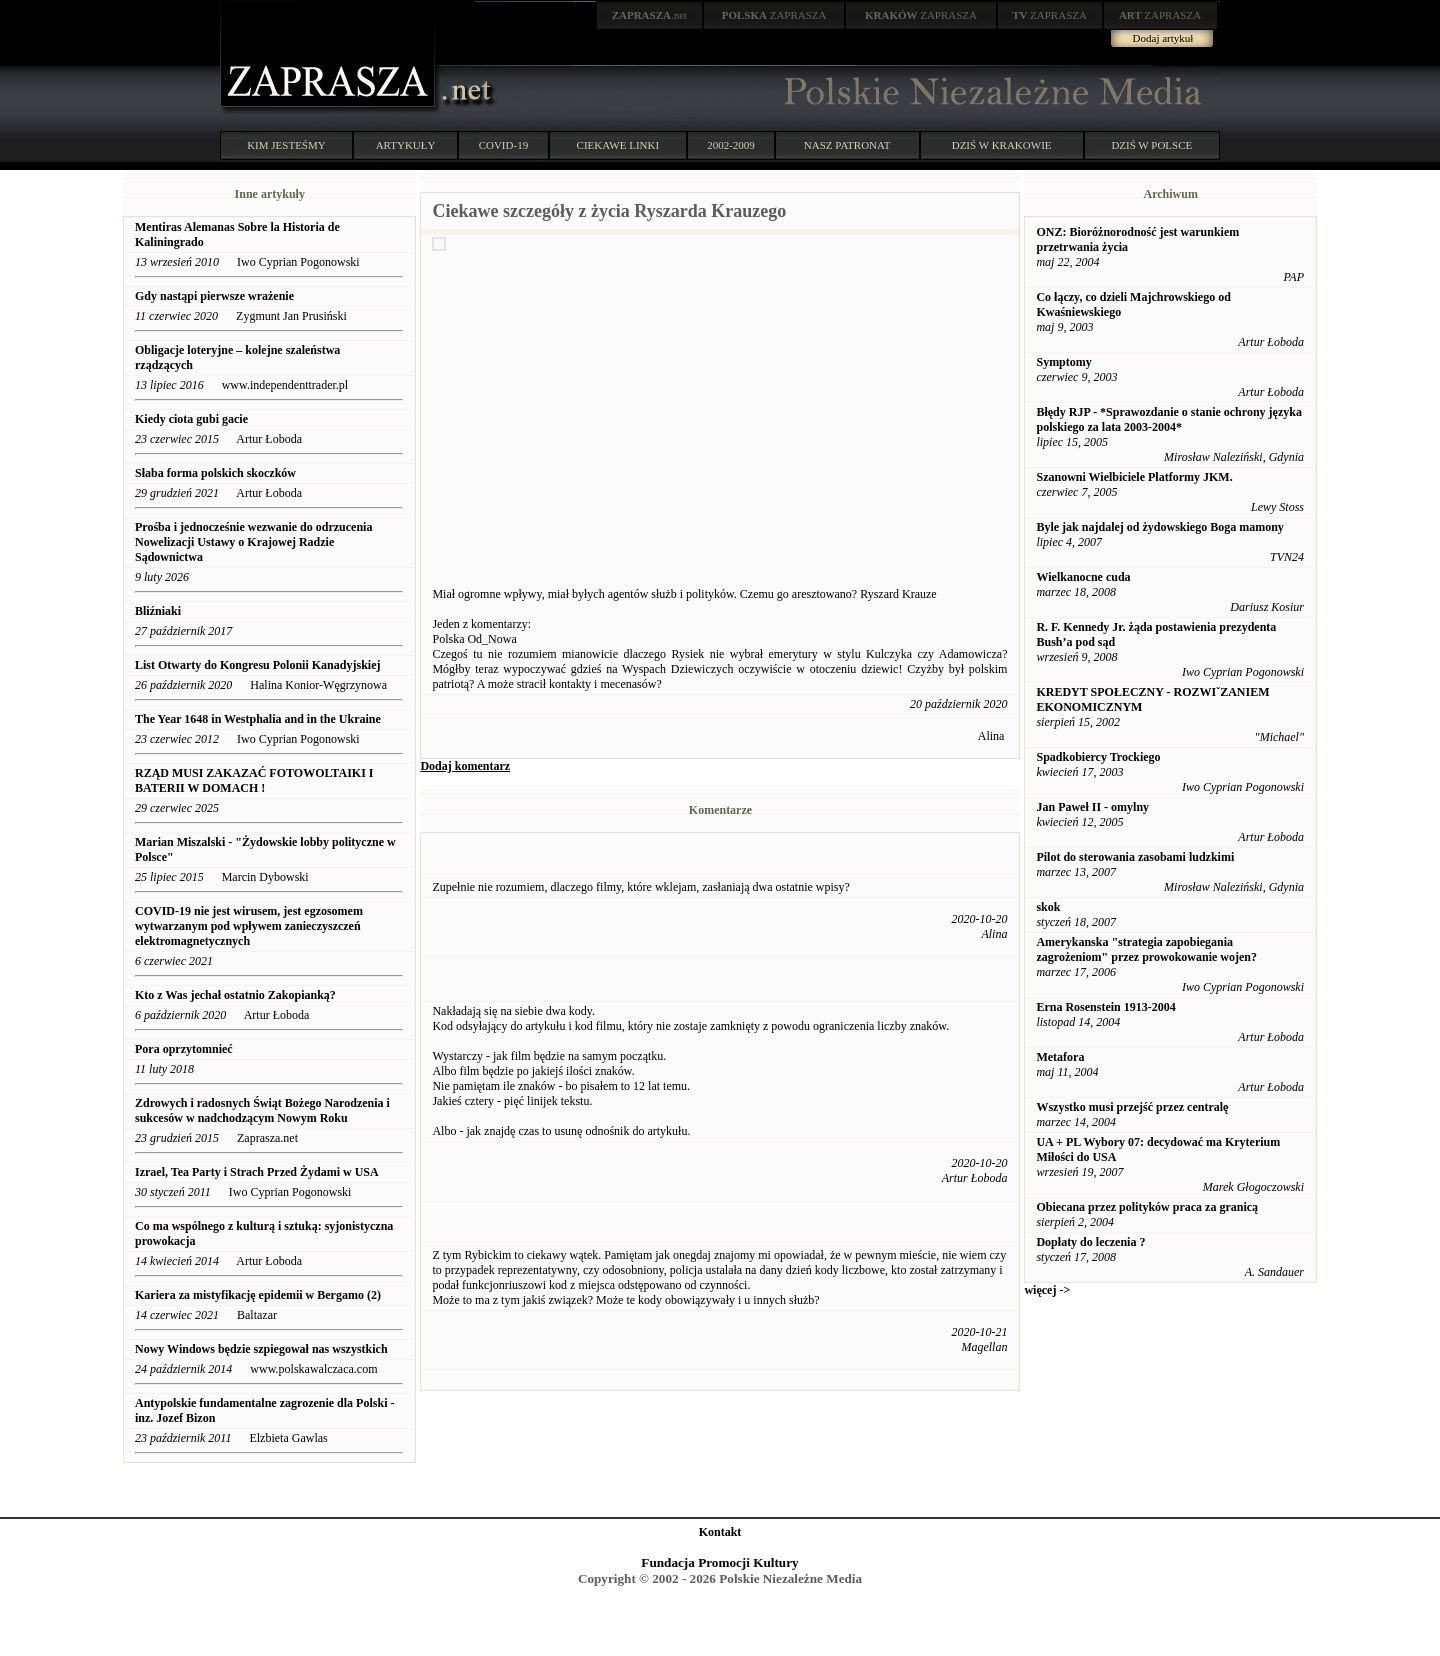  Describe the element at coordinates (1132, 1107) in the screenshot. I see `Wszystko musi przejść przez centralę` at that location.